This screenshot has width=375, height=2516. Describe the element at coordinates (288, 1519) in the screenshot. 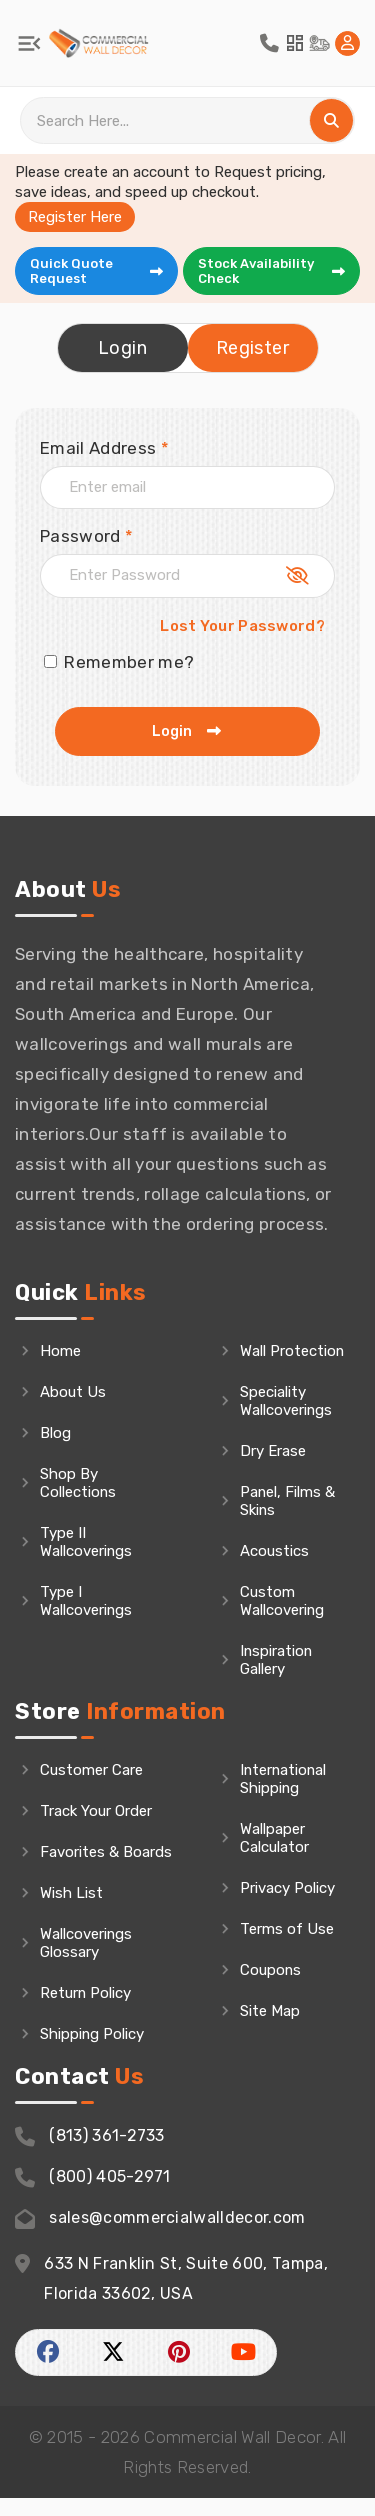

I see `Panel, Films & Skins` at that location.